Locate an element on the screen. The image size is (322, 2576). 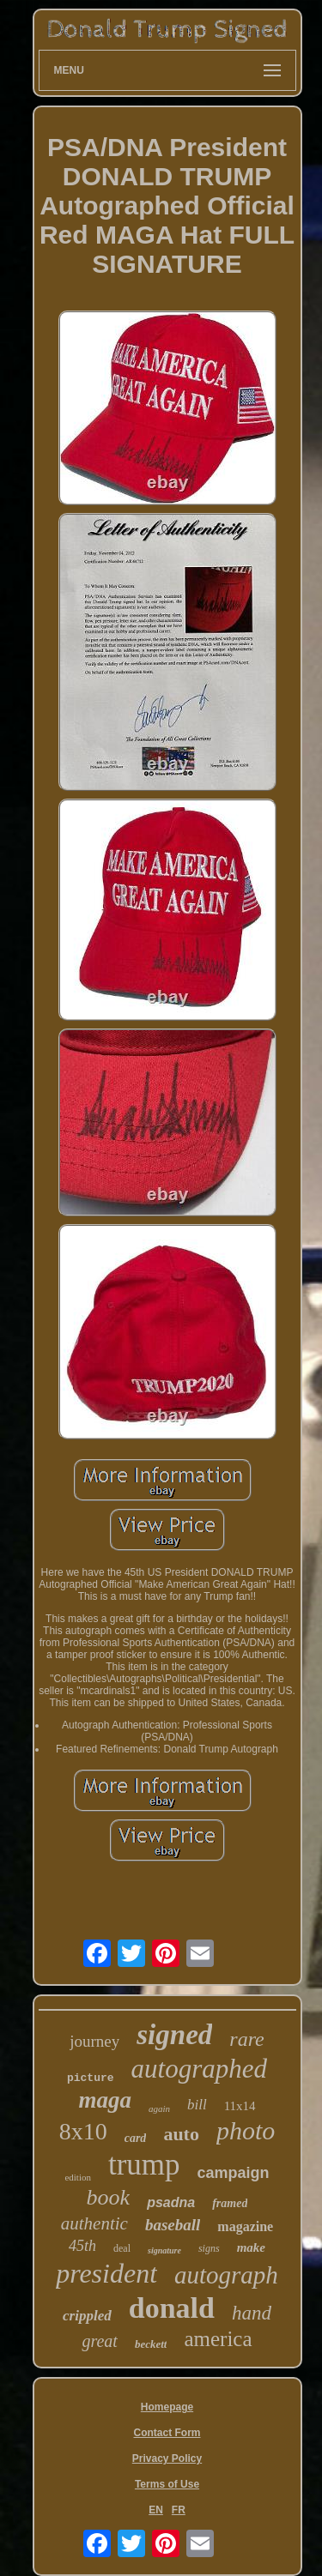
magazine is located at coordinates (245, 2226).